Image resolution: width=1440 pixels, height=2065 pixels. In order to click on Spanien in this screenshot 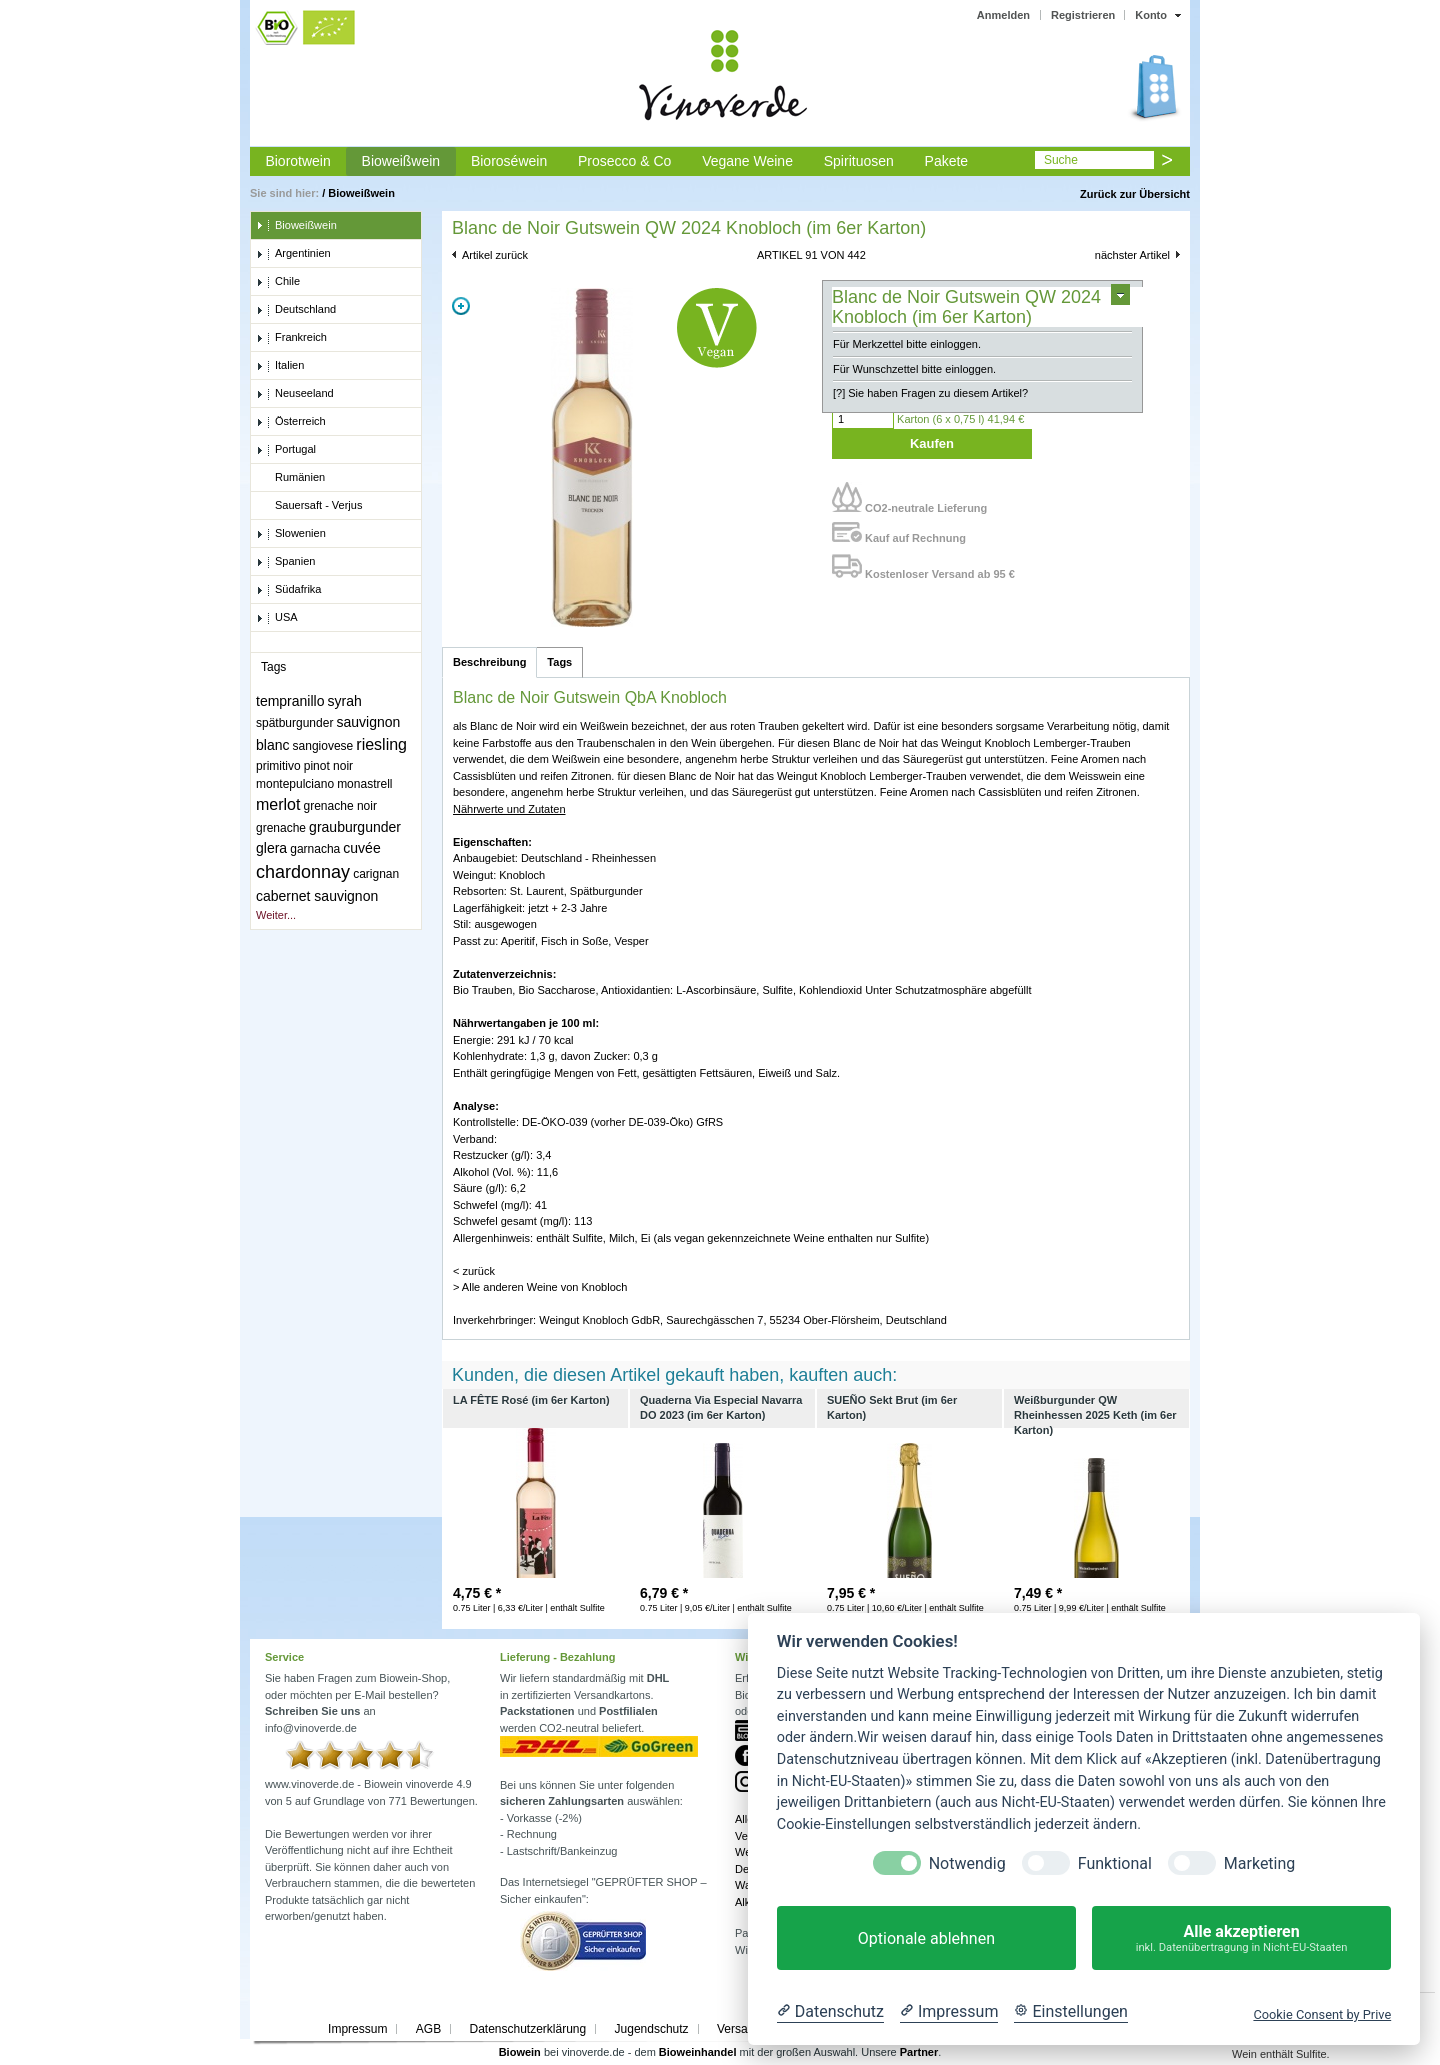, I will do `click(285, 562)`.